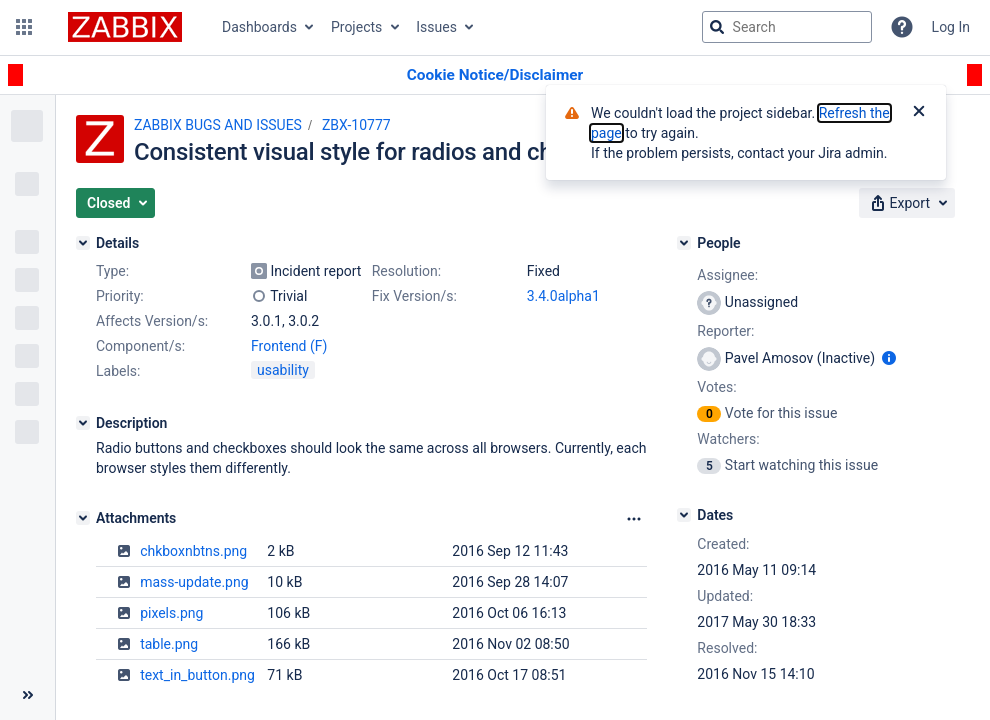 This screenshot has width=990, height=720. What do you see at coordinates (684, 515) in the screenshot?
I see `[Dates]` at bounding box center [684, 515].